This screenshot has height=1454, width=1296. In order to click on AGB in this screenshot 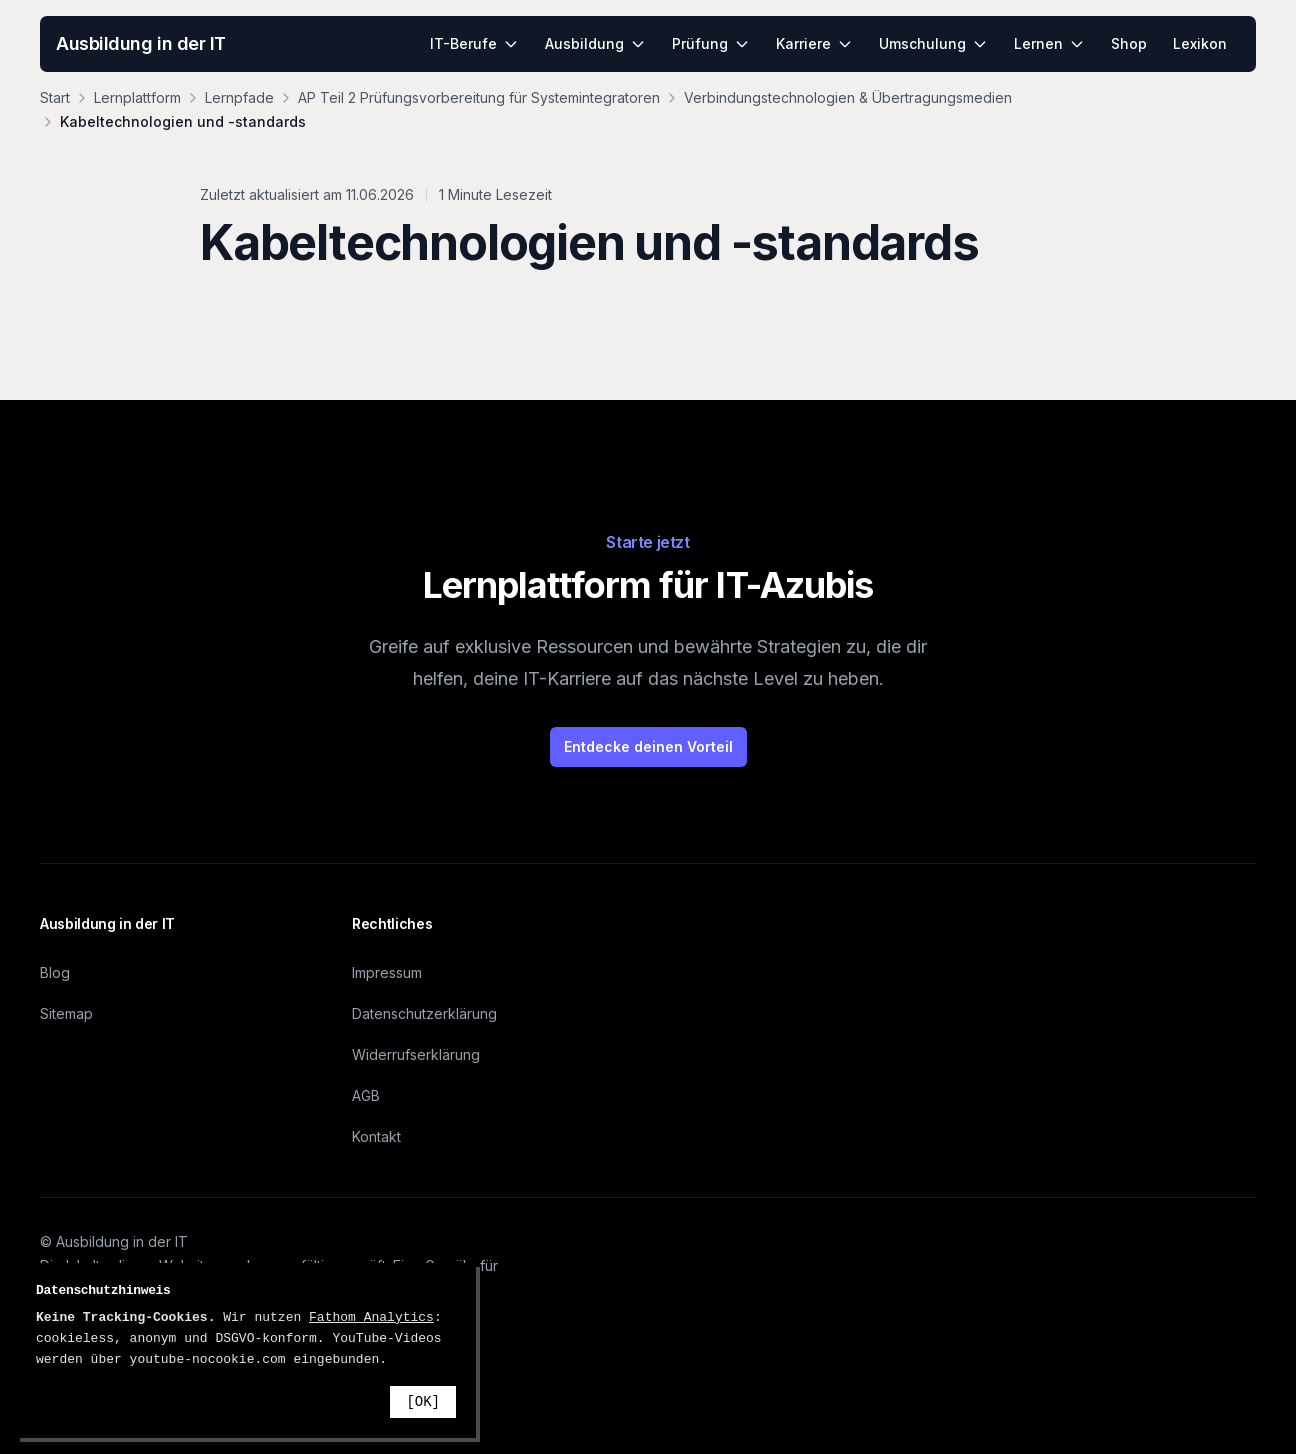, I will do `click(366, 1095)`.